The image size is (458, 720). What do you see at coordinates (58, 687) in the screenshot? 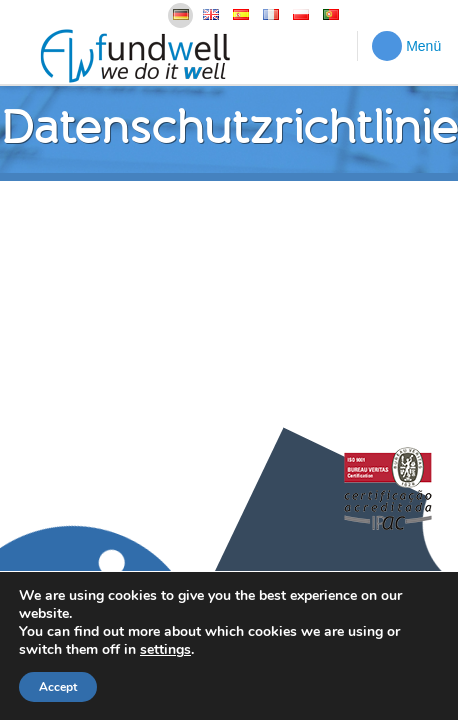
I see `Accept [button]` at bounding box center [58, 687].